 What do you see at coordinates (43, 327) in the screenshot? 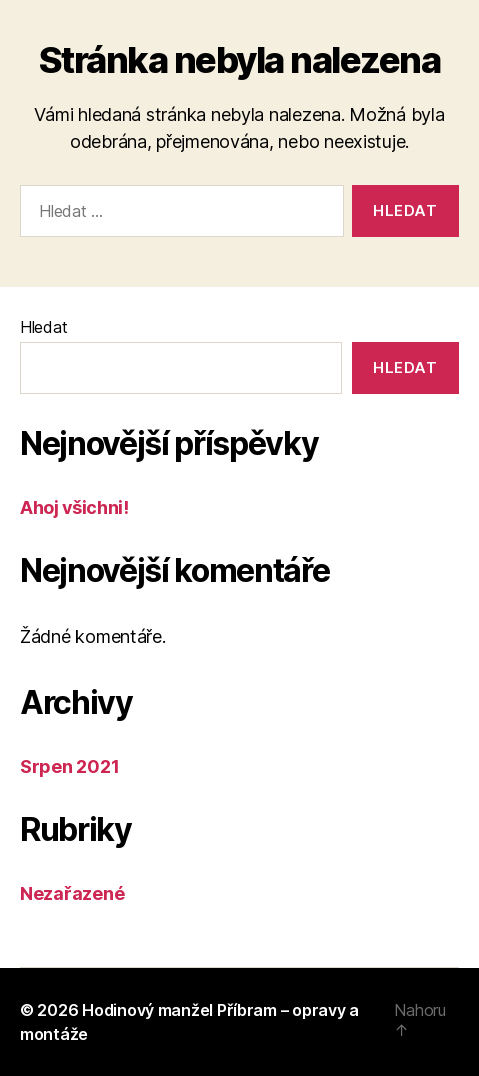
I see `Hledat` at bounding box center [43, 327].